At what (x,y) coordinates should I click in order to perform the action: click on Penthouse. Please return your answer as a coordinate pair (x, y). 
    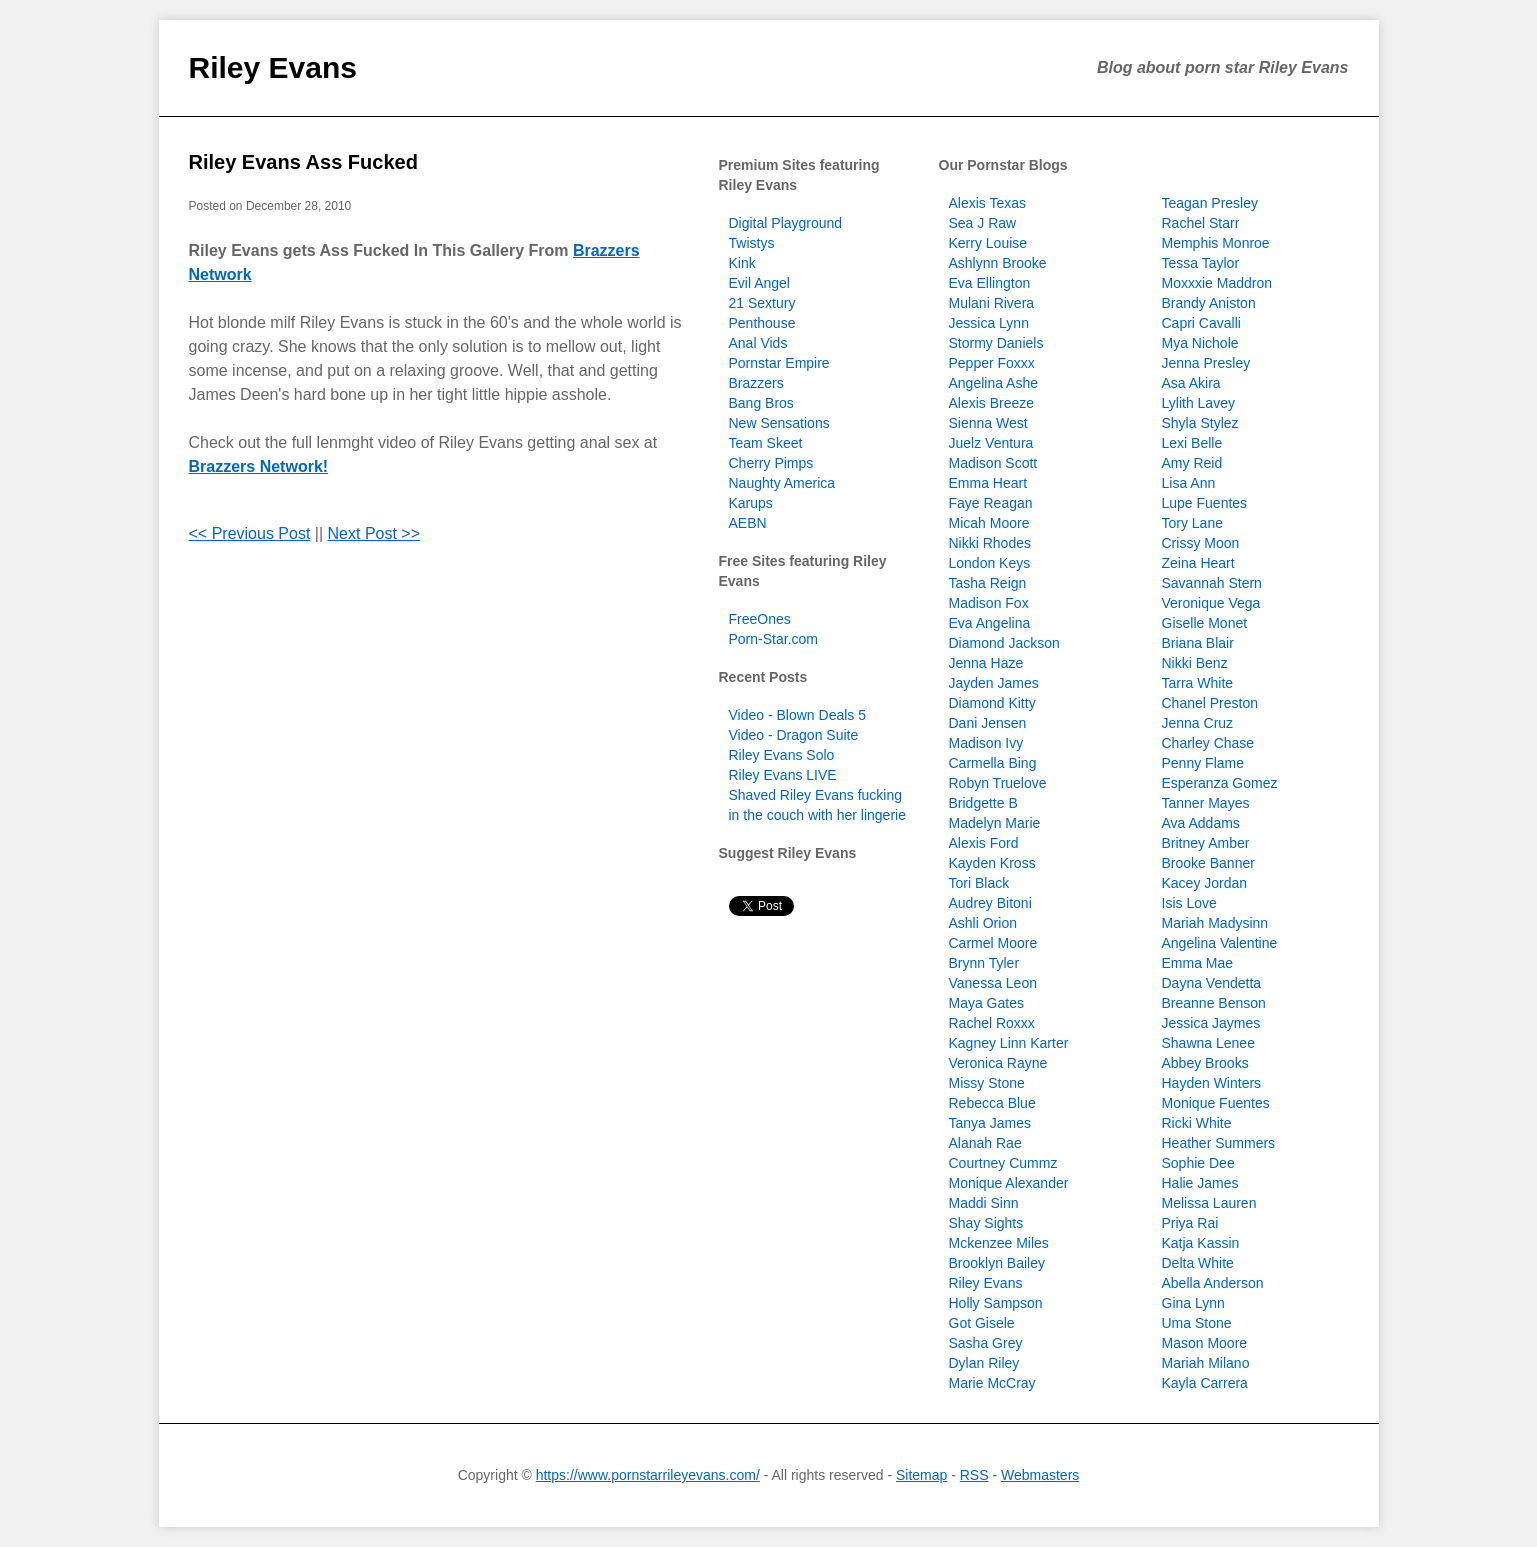
    Looking at the image, I should click on (762, 323).